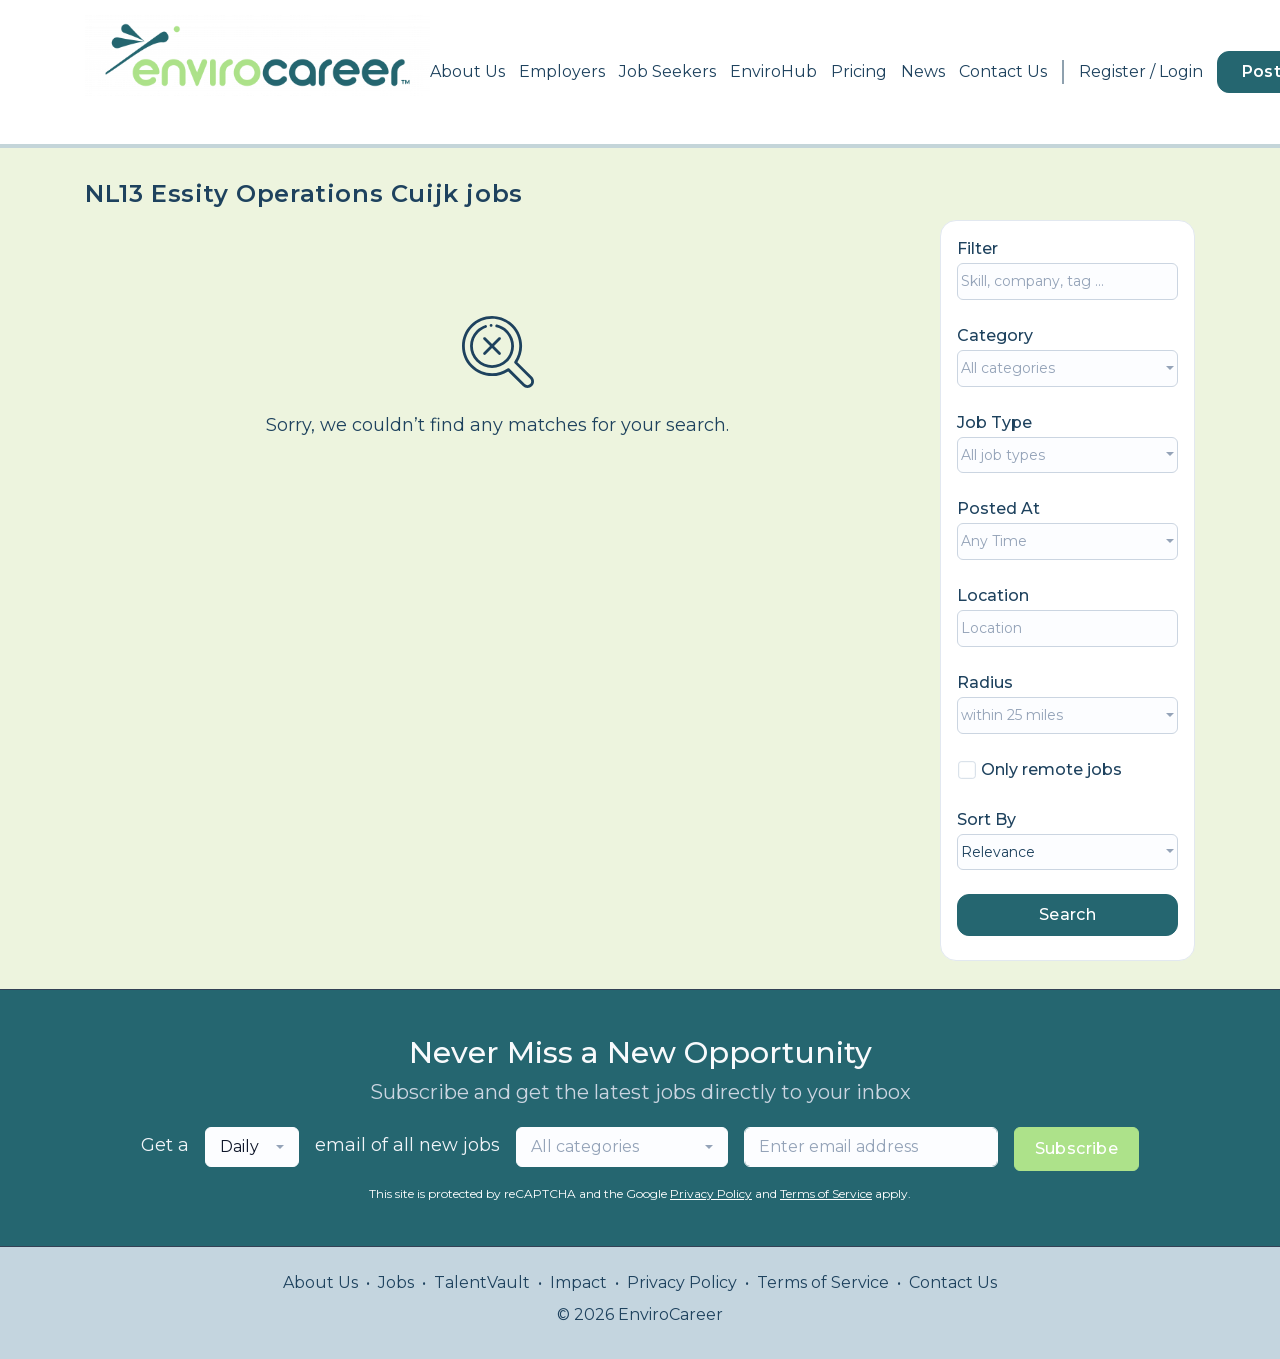  Describe the element at coordinates (1077, 1148) in the screenshot. I see `Subscribe` at that location.